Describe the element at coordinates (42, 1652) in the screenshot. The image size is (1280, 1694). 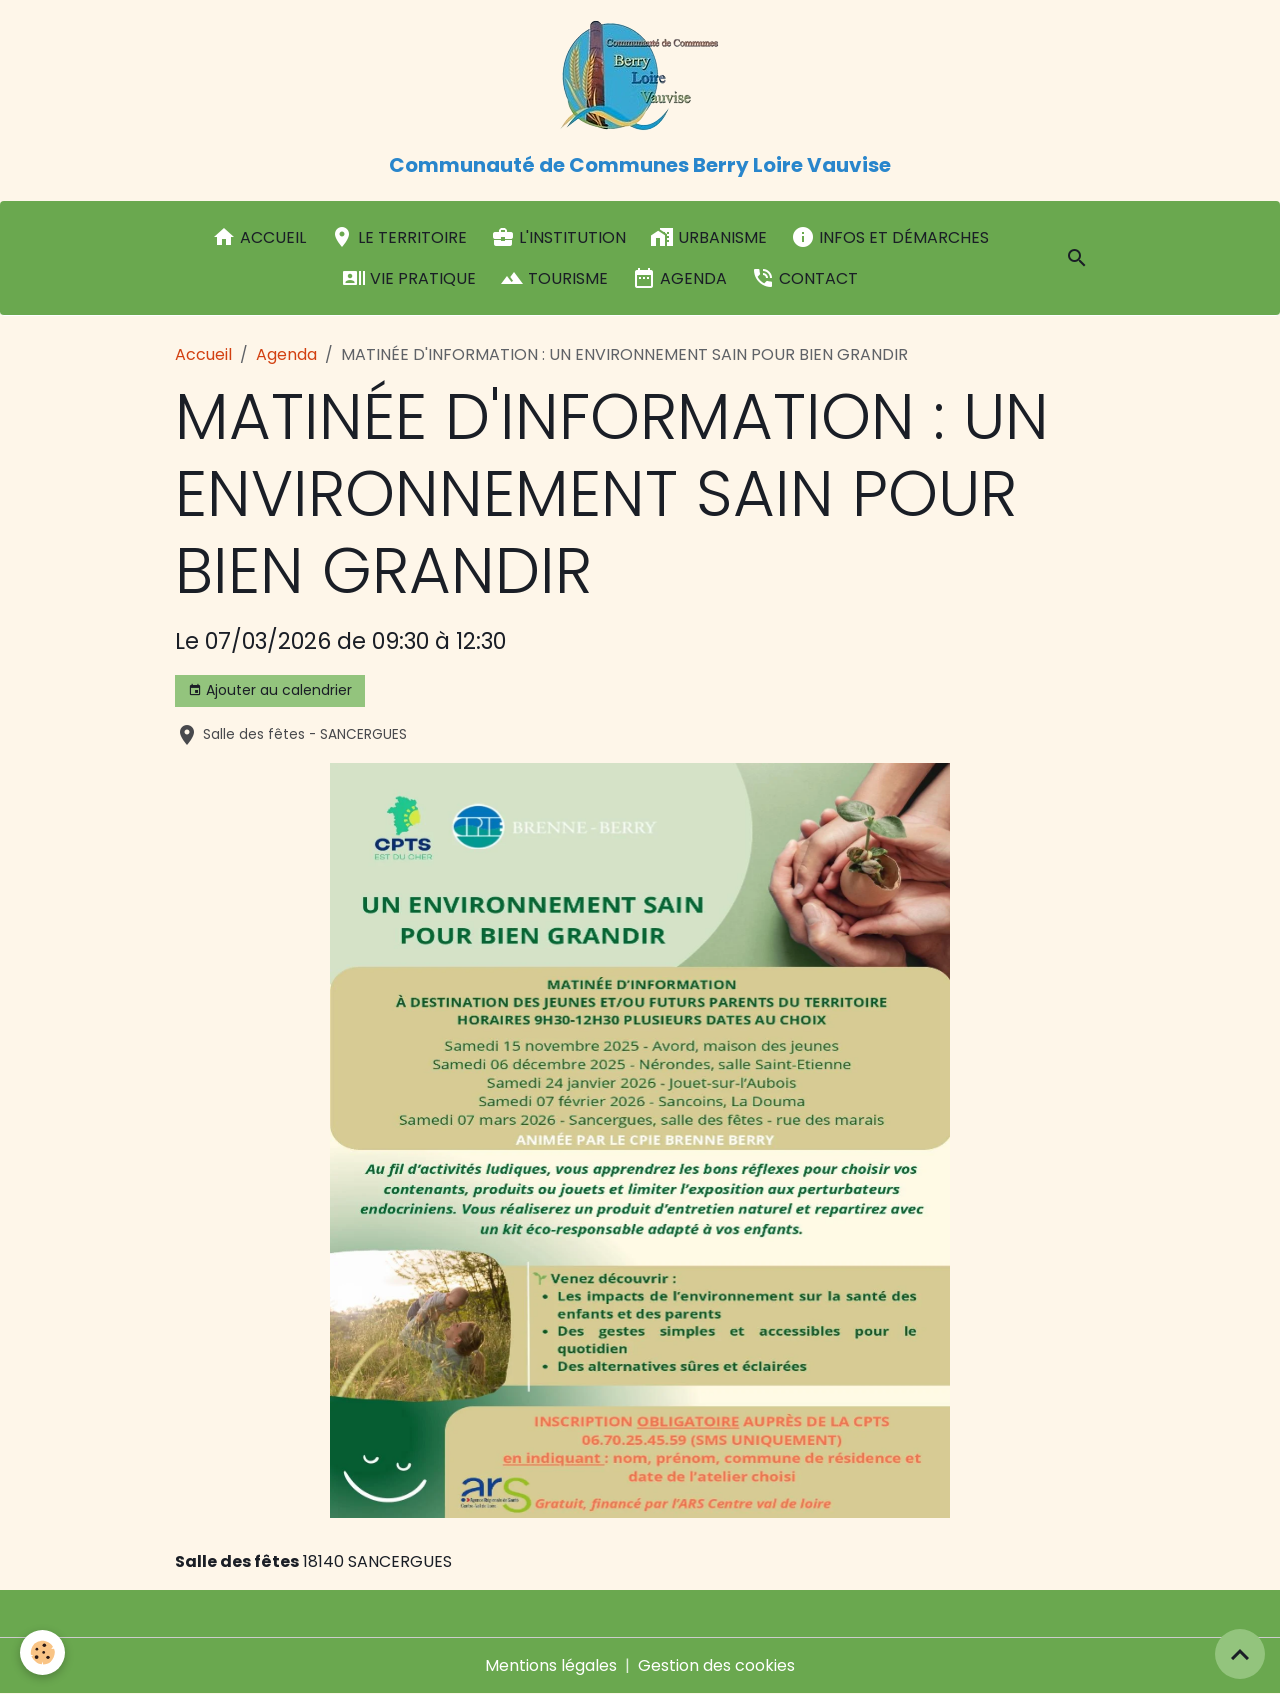
I see `[Cookies]` at that location.